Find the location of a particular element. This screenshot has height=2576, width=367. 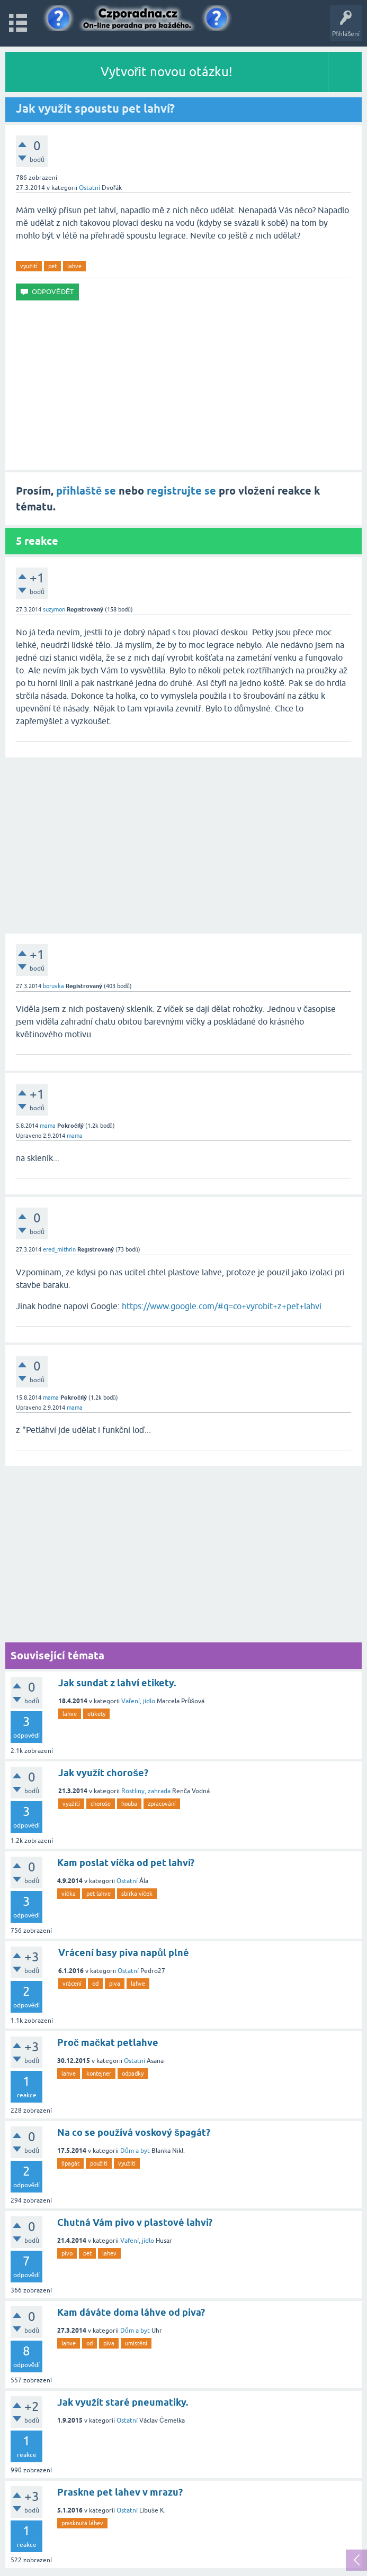

choroše is located at coordinates (101, 1804).